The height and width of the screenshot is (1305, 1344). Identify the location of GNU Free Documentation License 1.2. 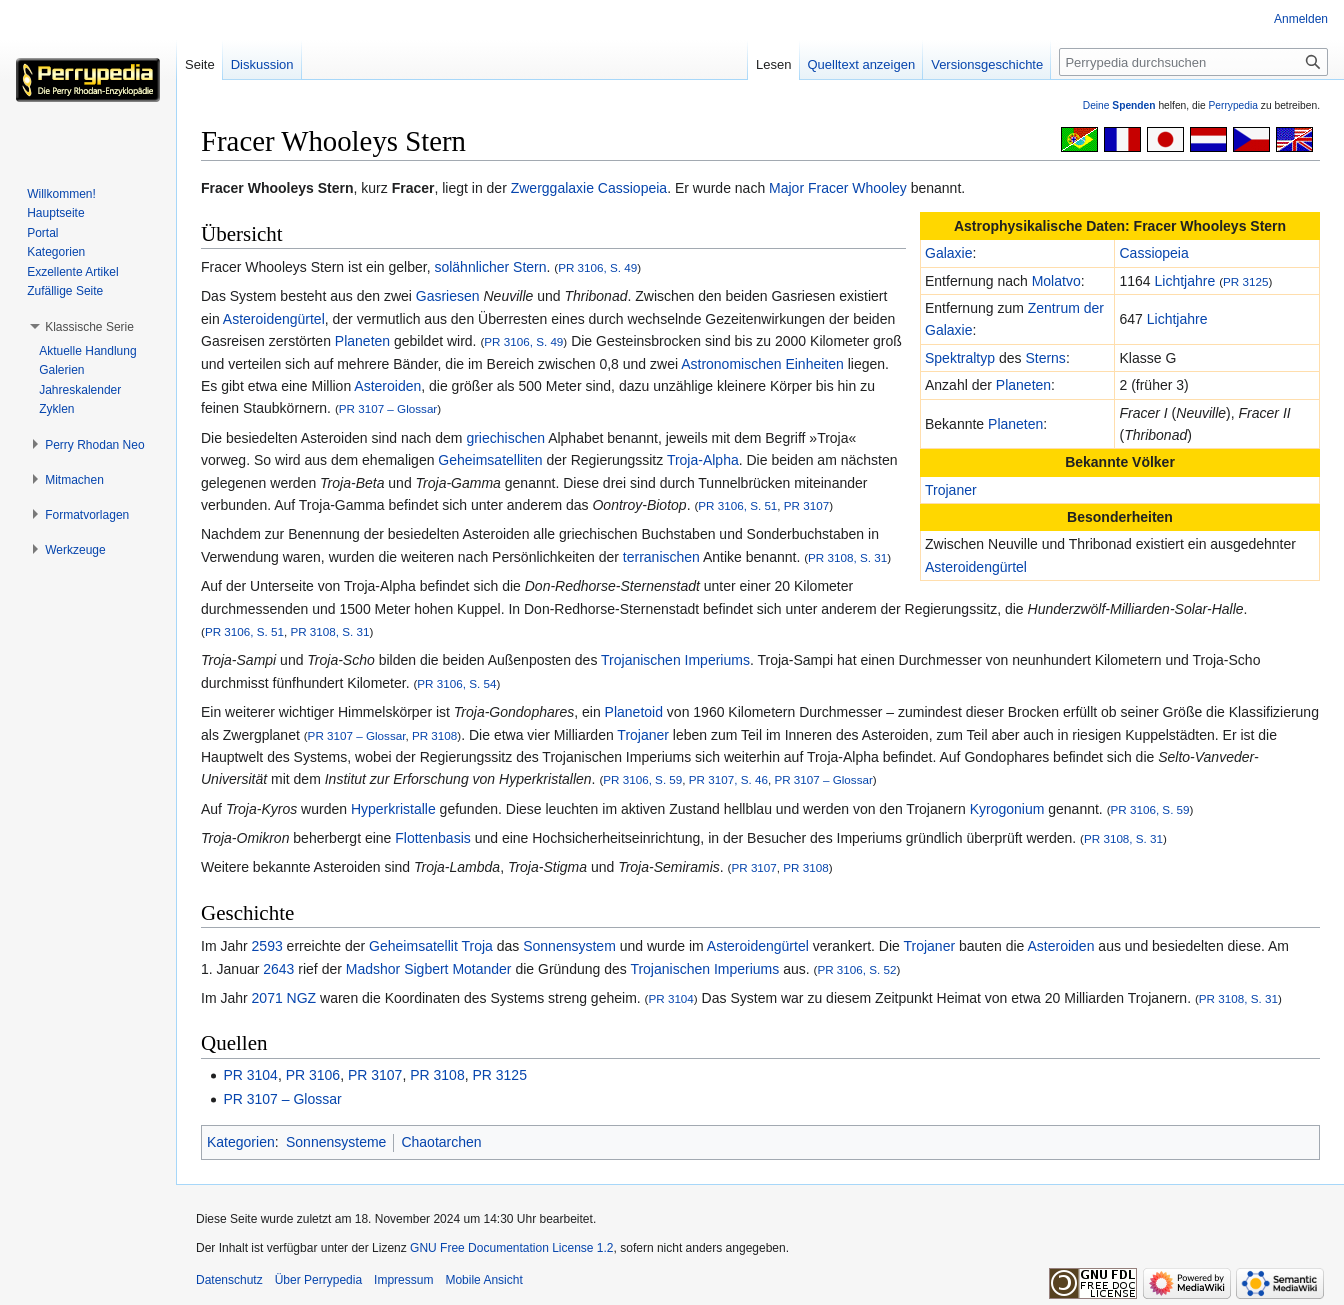
(511, 1248).